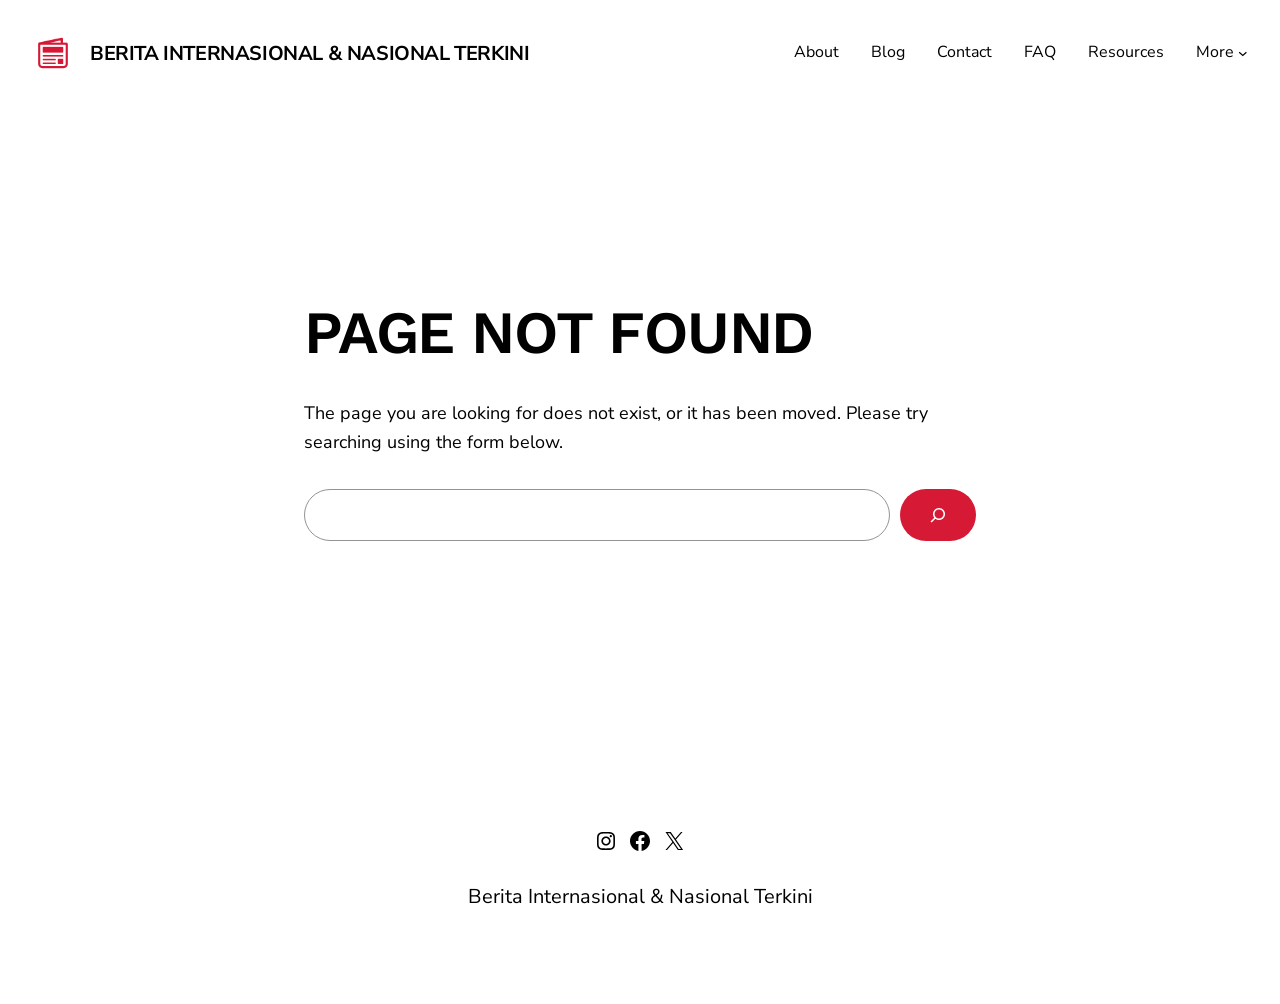  What do you see at coordinates (1243, 53) in the screenshot?
I see `[More submenu]` at bounding box center [1243, 53].